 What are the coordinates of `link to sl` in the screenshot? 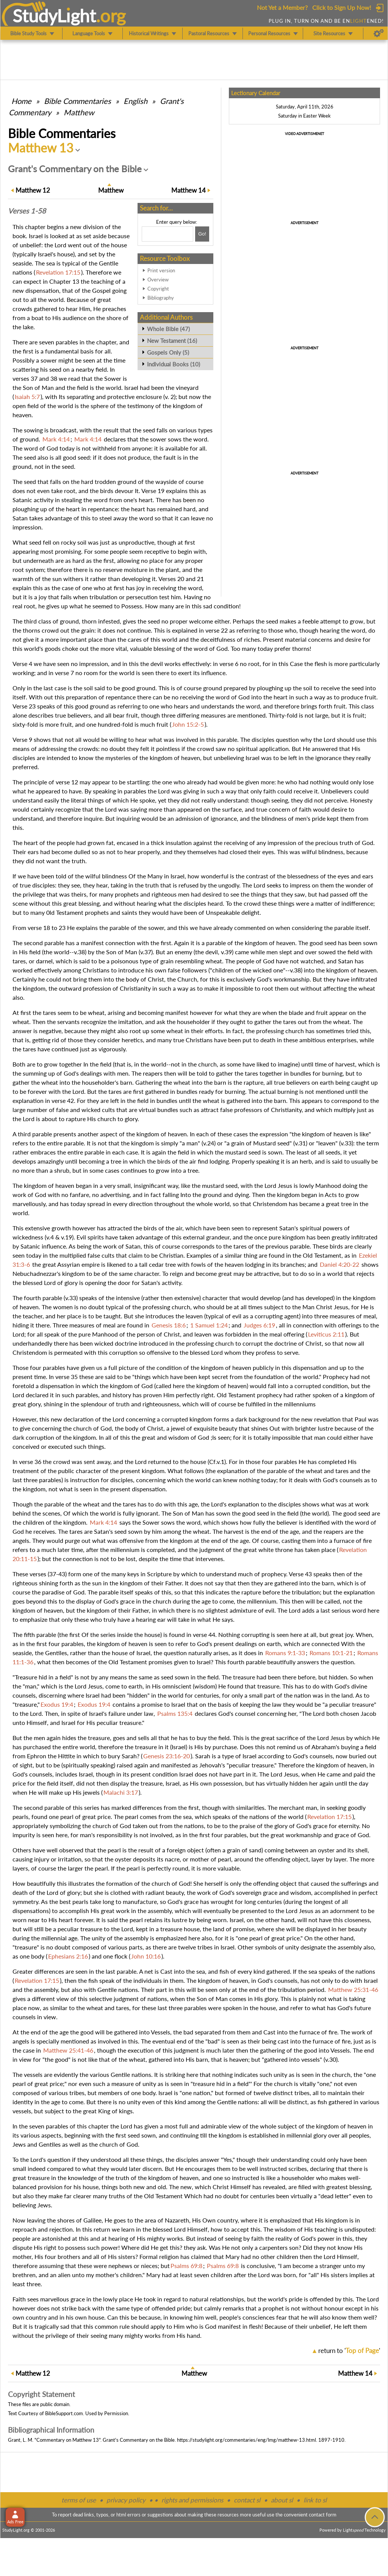 It's located at (315, 2500).